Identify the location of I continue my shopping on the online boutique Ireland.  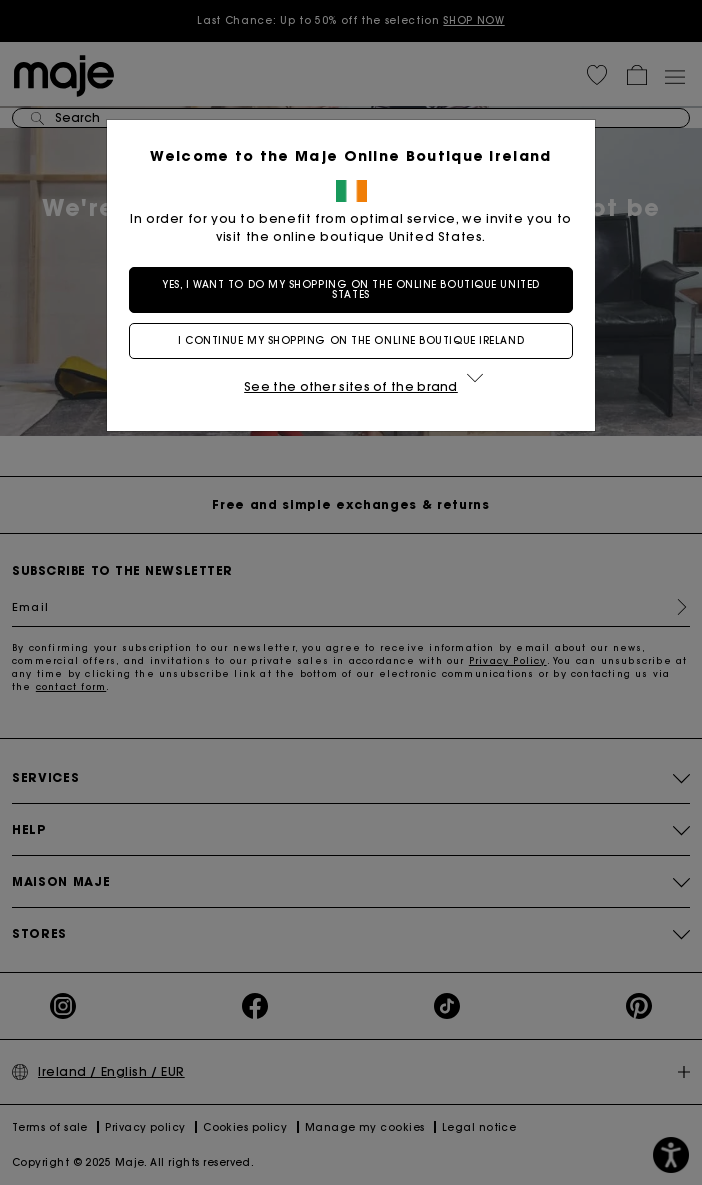
(351, 340).